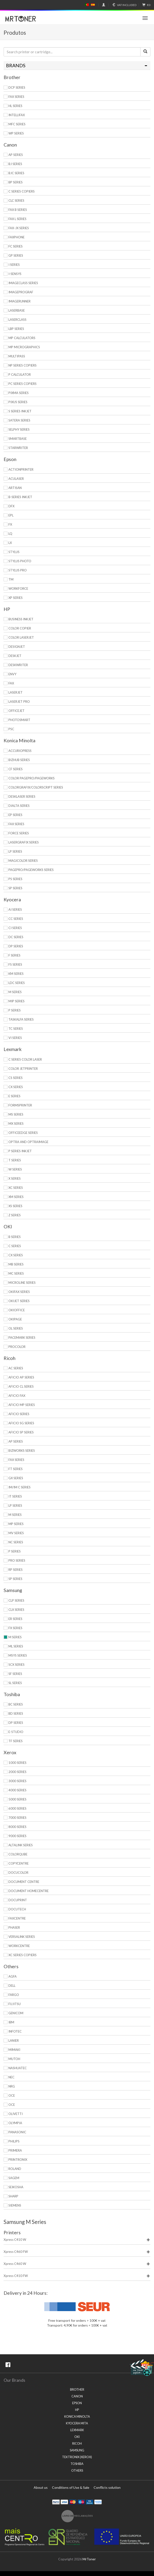 This screenshot has height=2576, width=154. I want to click on Aficio MP Series, so click(21, 1405).